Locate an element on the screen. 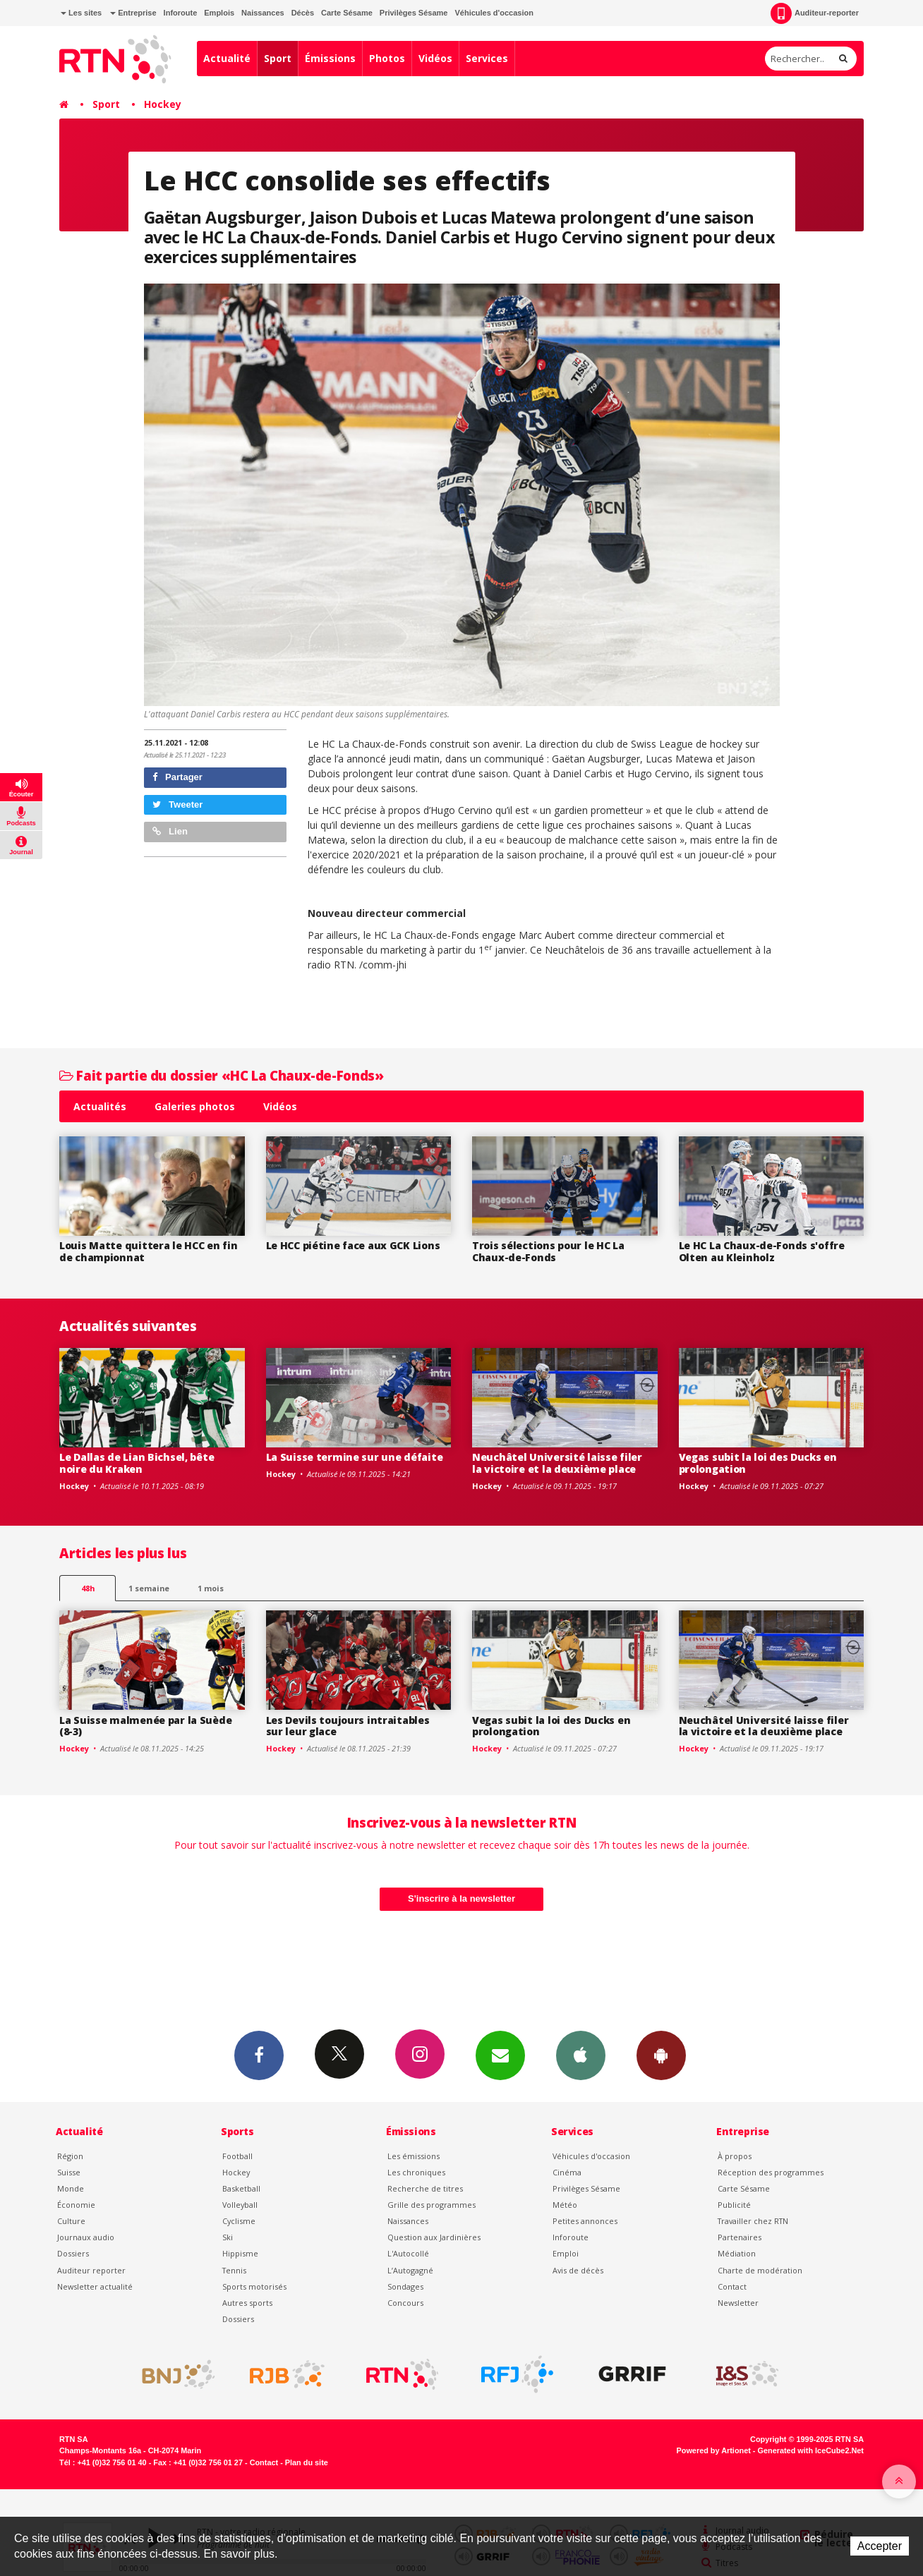 This screenshot has width=923, height=2576. L’Autogagné is located at coordinates (410, 2270).